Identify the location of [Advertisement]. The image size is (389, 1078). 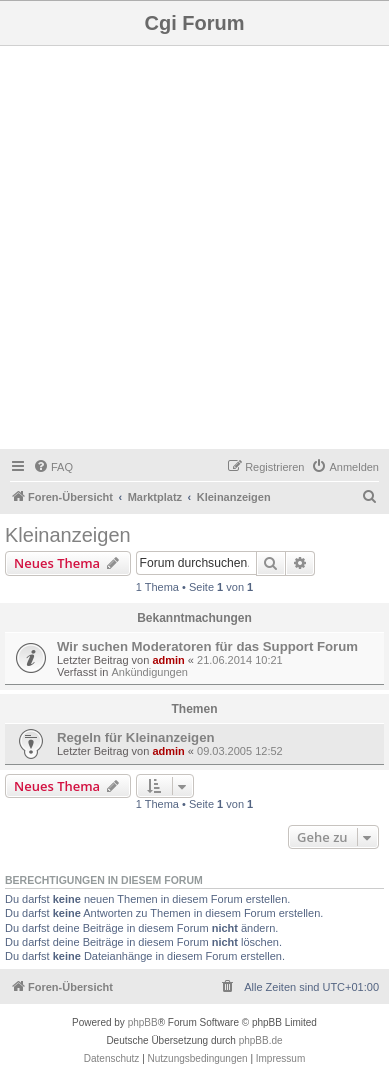
(194, 250).